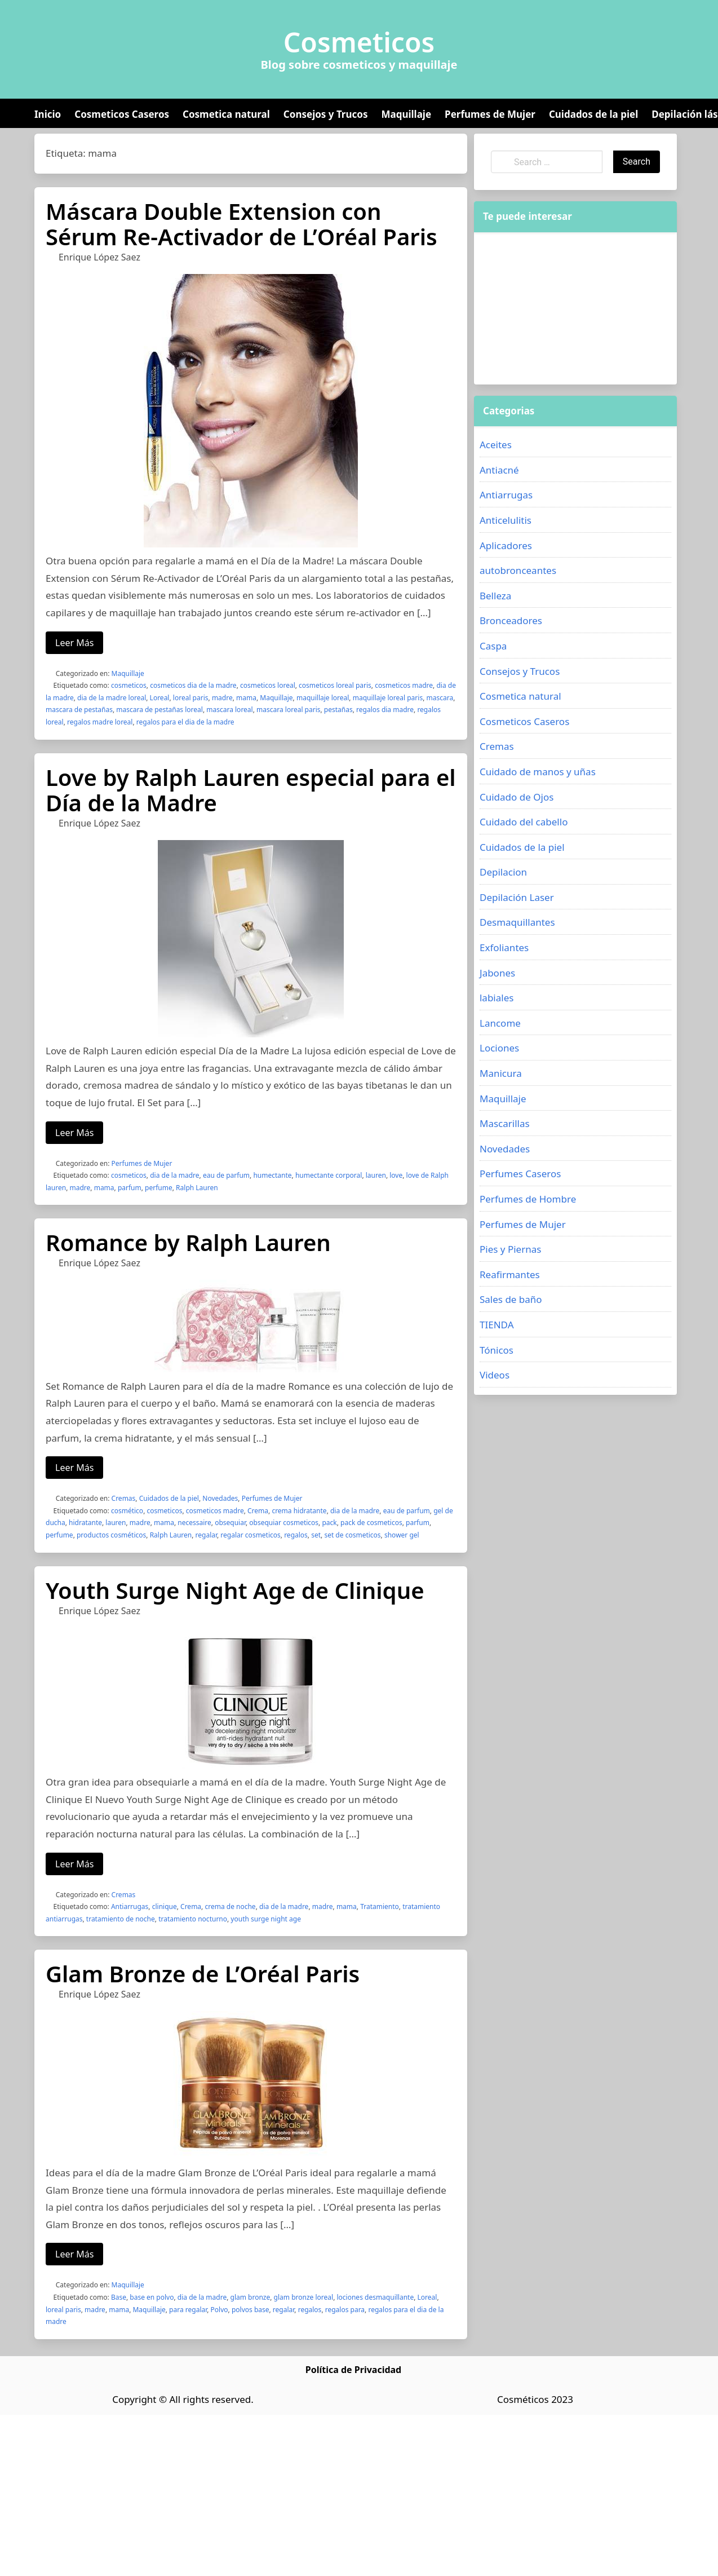 This screenshot has height=2576, width=718. Describe the element at coordinates (511, 1299) in the screenshot. I see `Sales de baño` at that location.